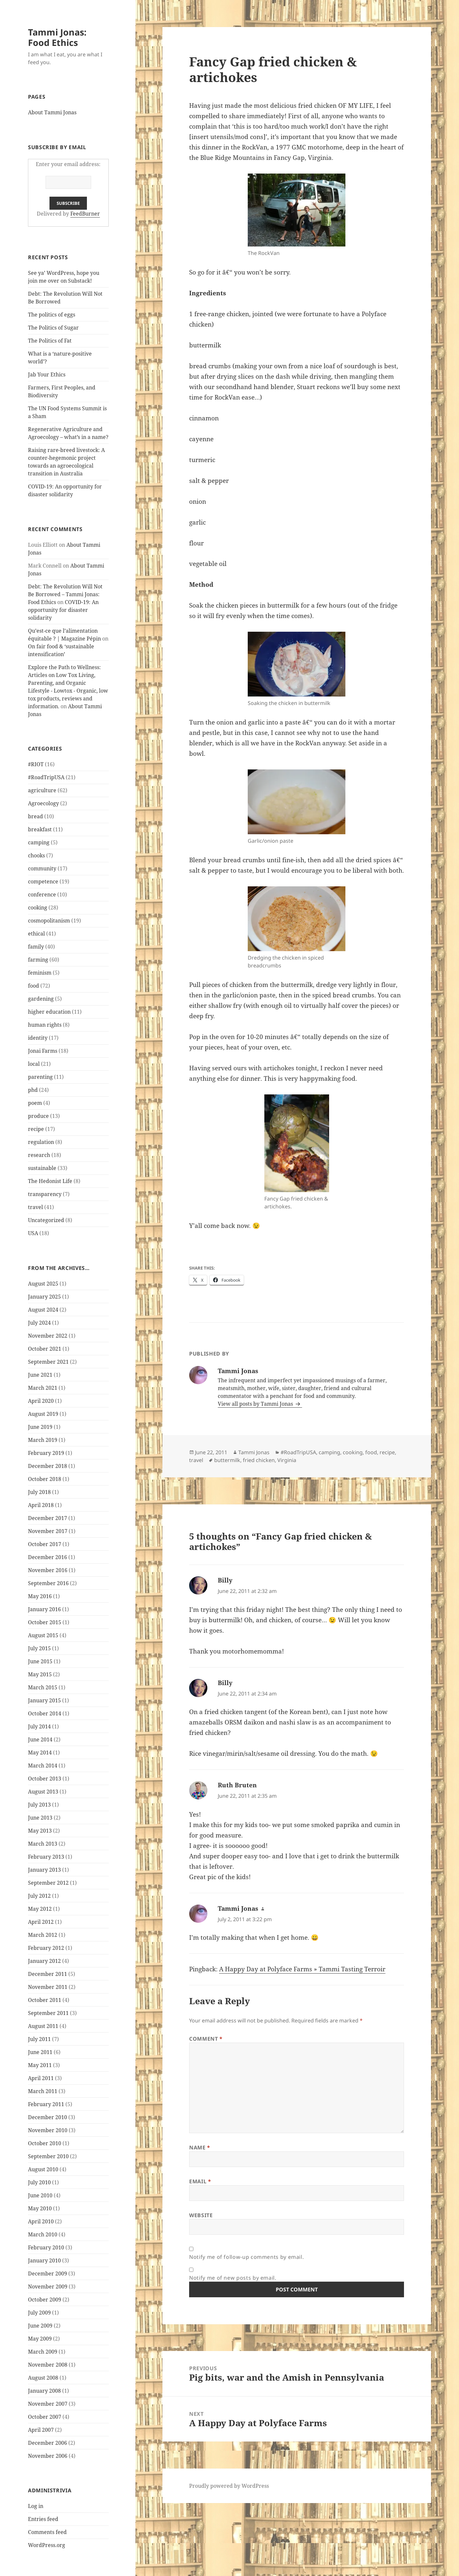  I want to click on July 2013, so click(39, 1804).